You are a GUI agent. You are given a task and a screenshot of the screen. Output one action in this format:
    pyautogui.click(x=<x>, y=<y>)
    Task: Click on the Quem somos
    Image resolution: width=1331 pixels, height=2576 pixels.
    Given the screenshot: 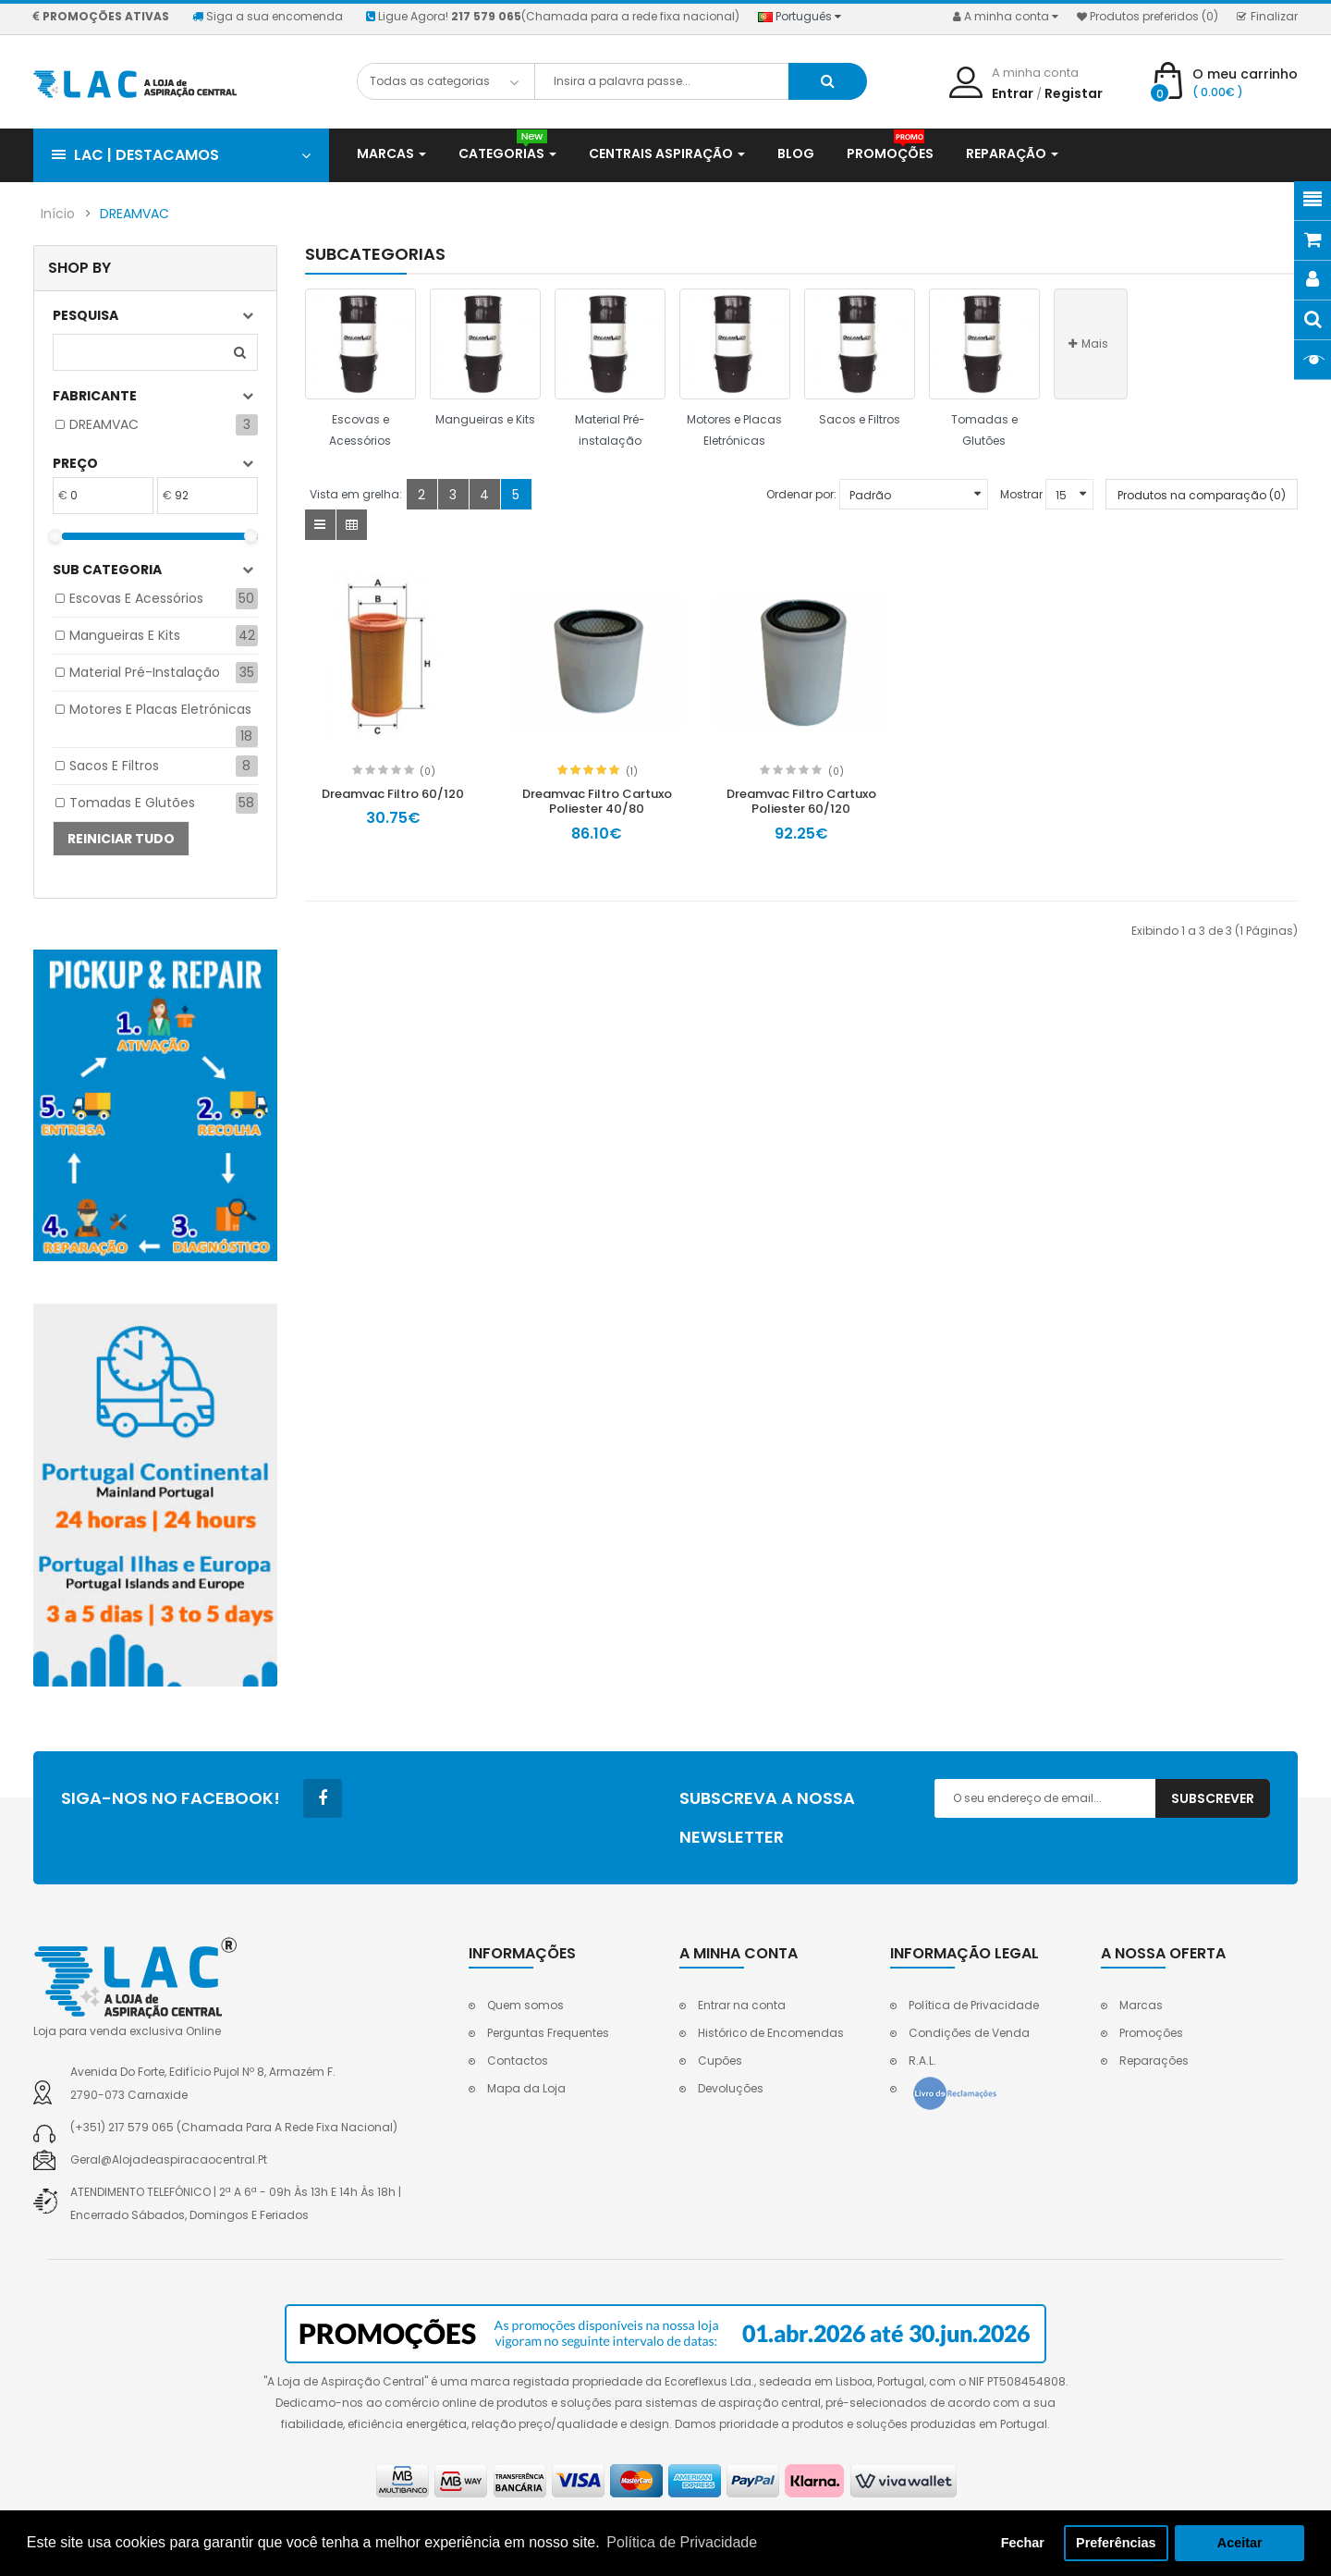 What is the action you would take?
    pyautogui.click(x=525, y=2005)
    